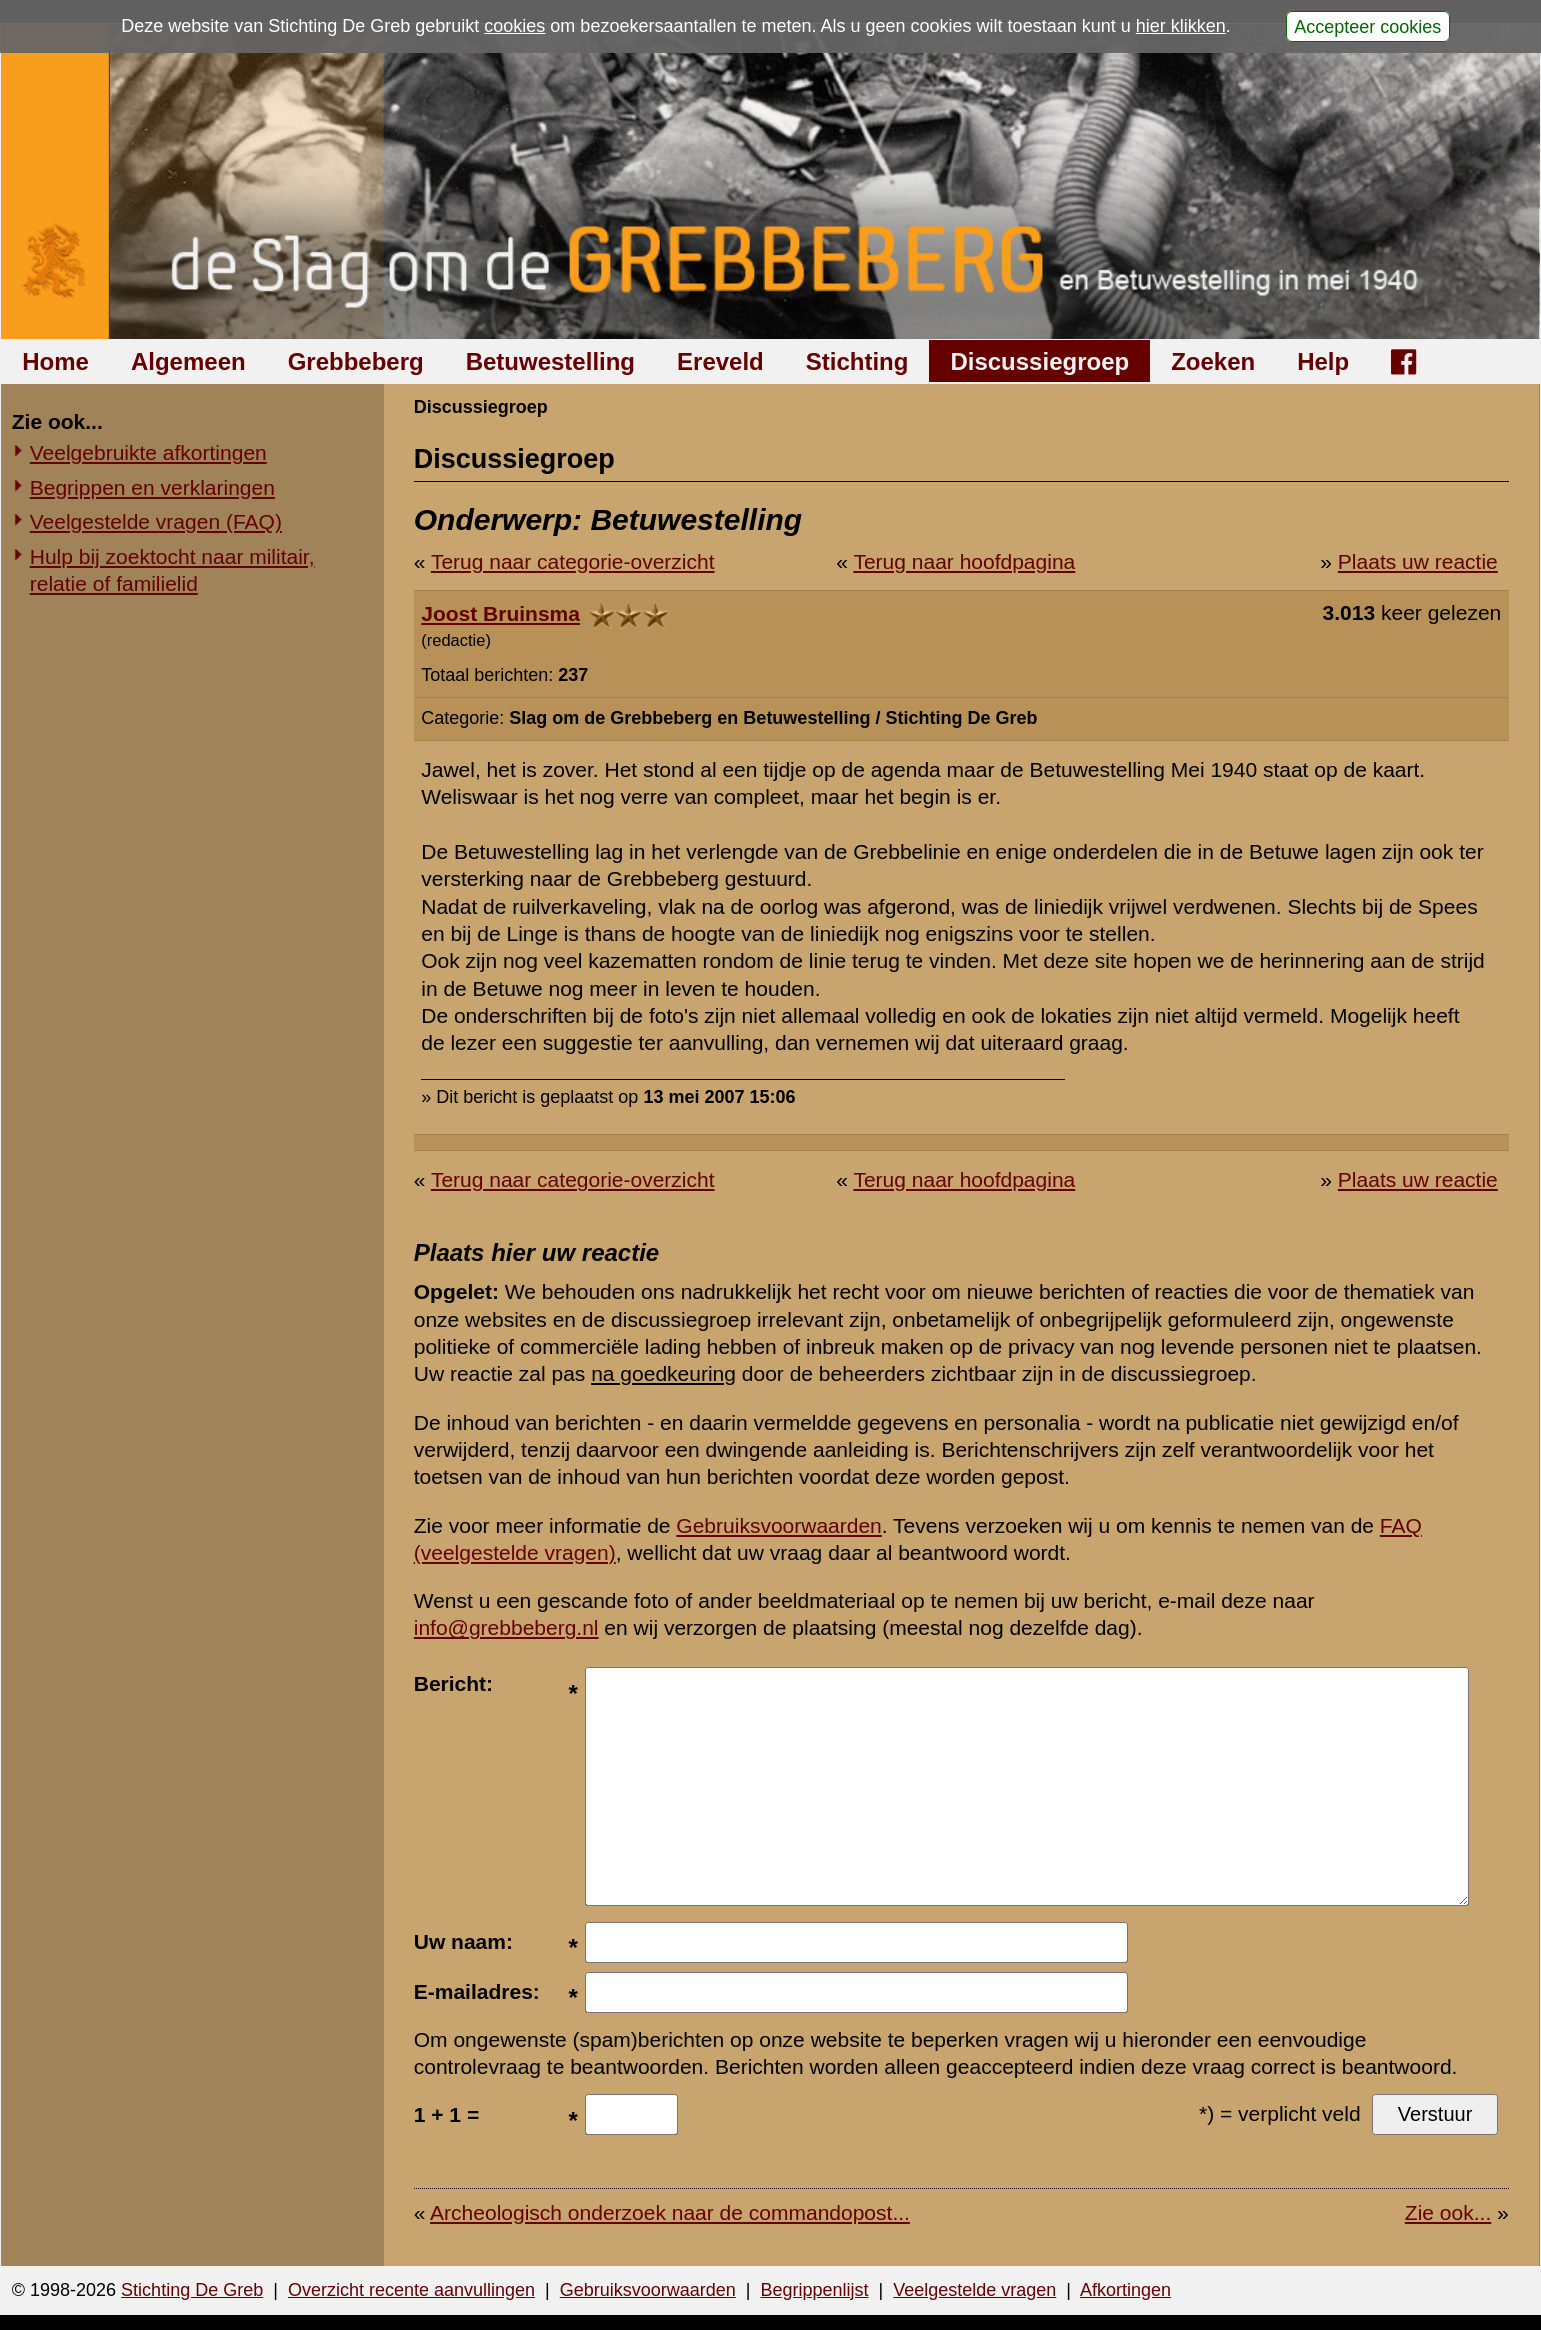 The image size is (1541, 2330). What do you see at coordinates (573, 561) in the screenshot?
I see `Terug naar categorie-overzicht` at bounding box center [573, 561].